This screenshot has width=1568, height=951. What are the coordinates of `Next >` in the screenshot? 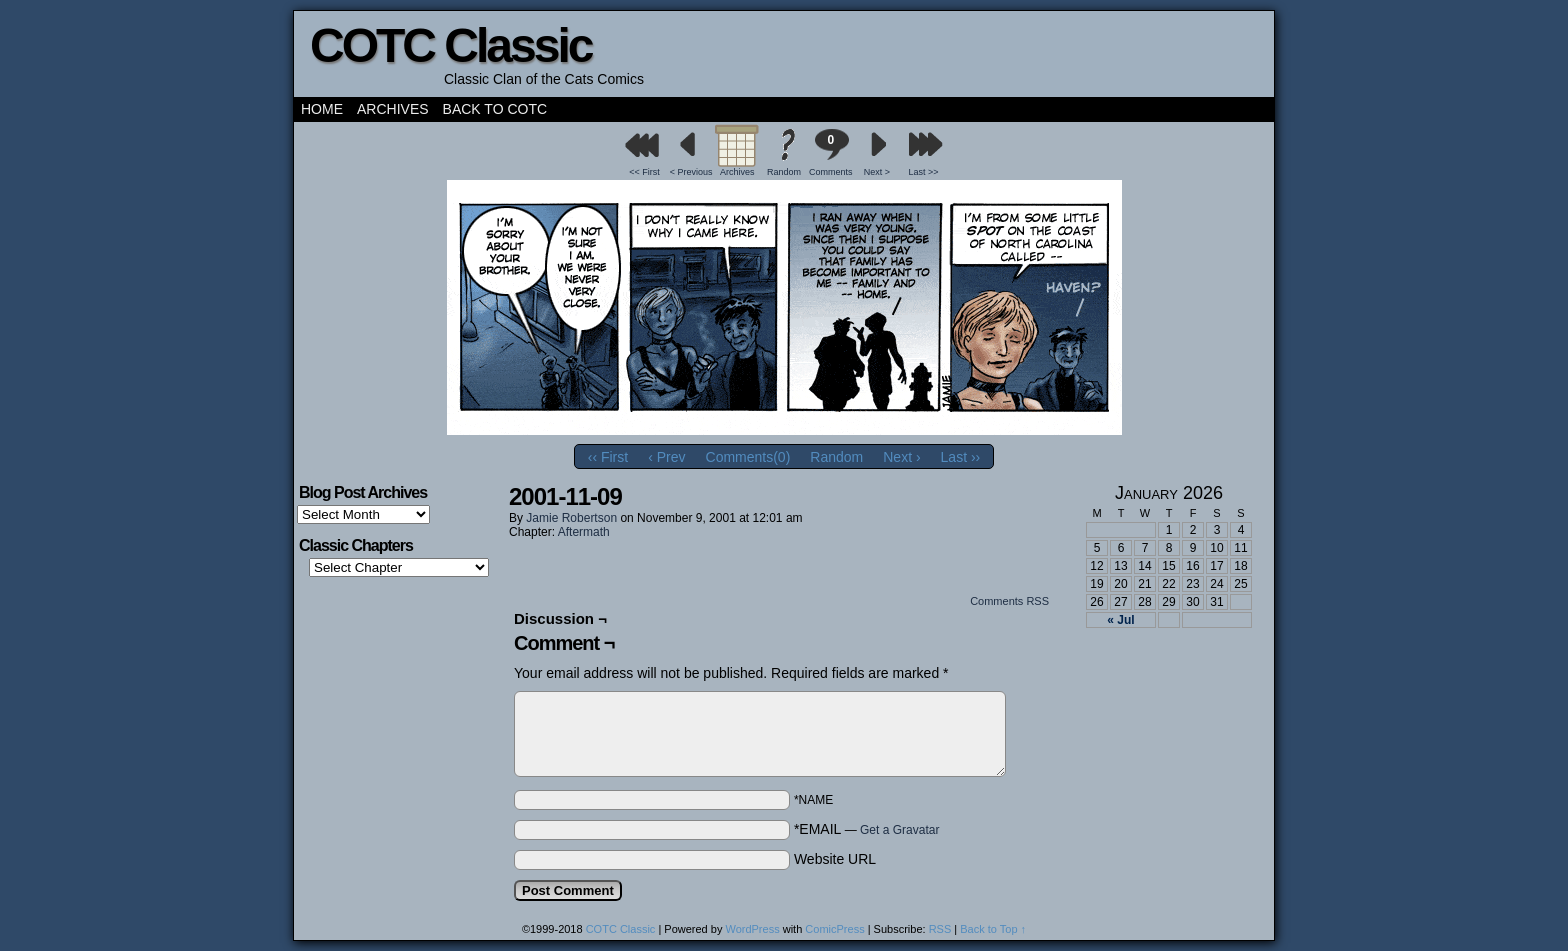 It's located at (877, 172).